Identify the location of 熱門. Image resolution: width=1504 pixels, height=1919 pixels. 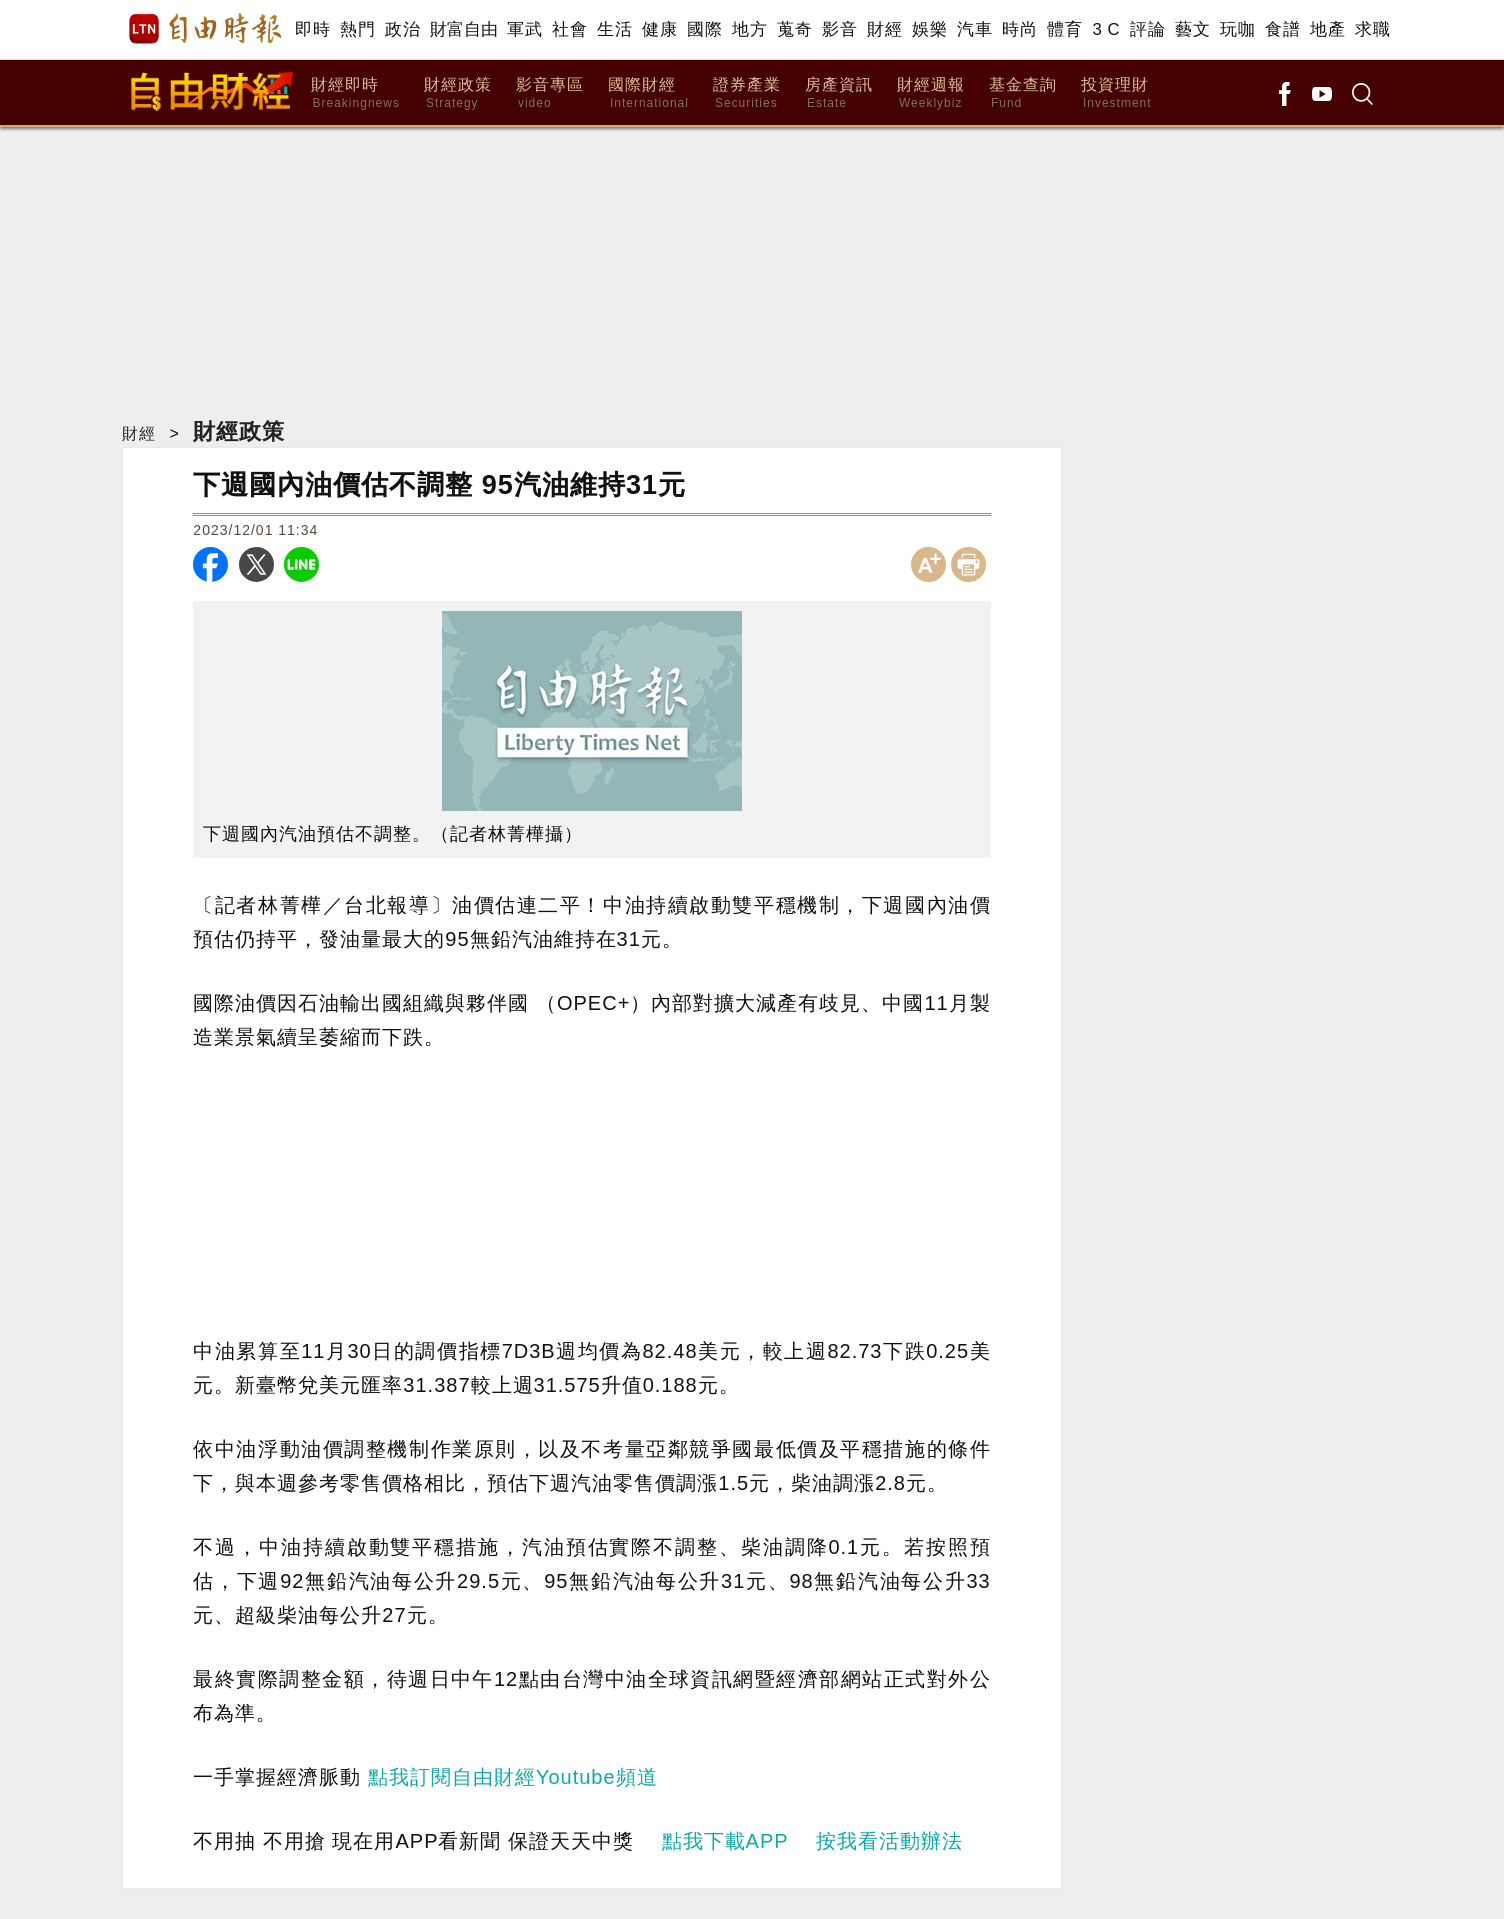
(357, 29).